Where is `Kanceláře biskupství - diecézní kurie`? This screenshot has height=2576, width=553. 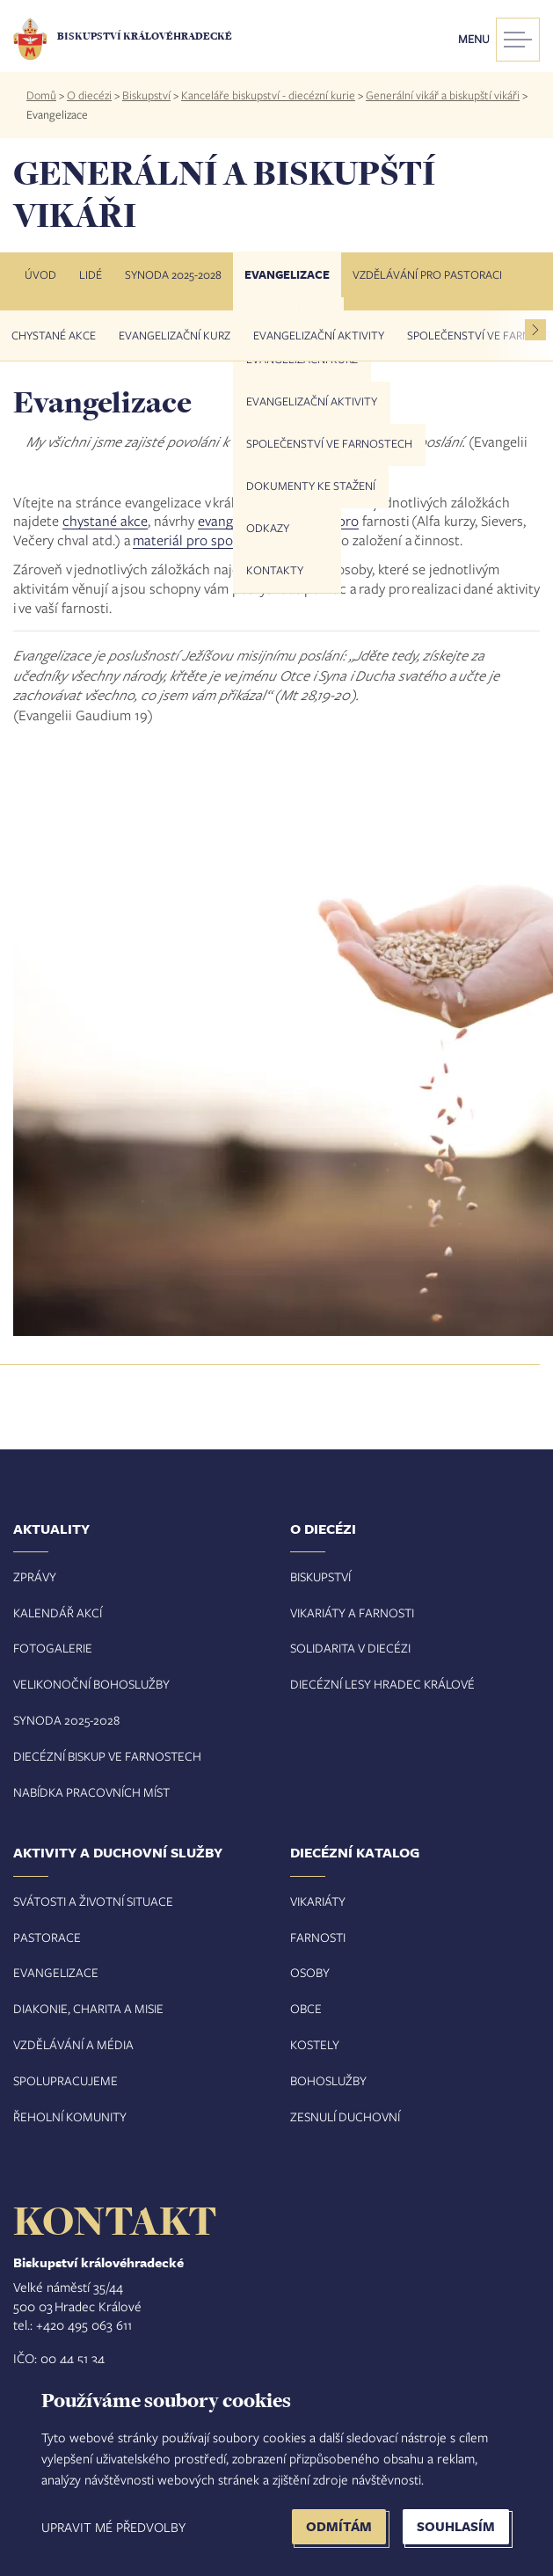 Kanceláře biskupství - diecézní kurie is located at coordinates (268, 95).